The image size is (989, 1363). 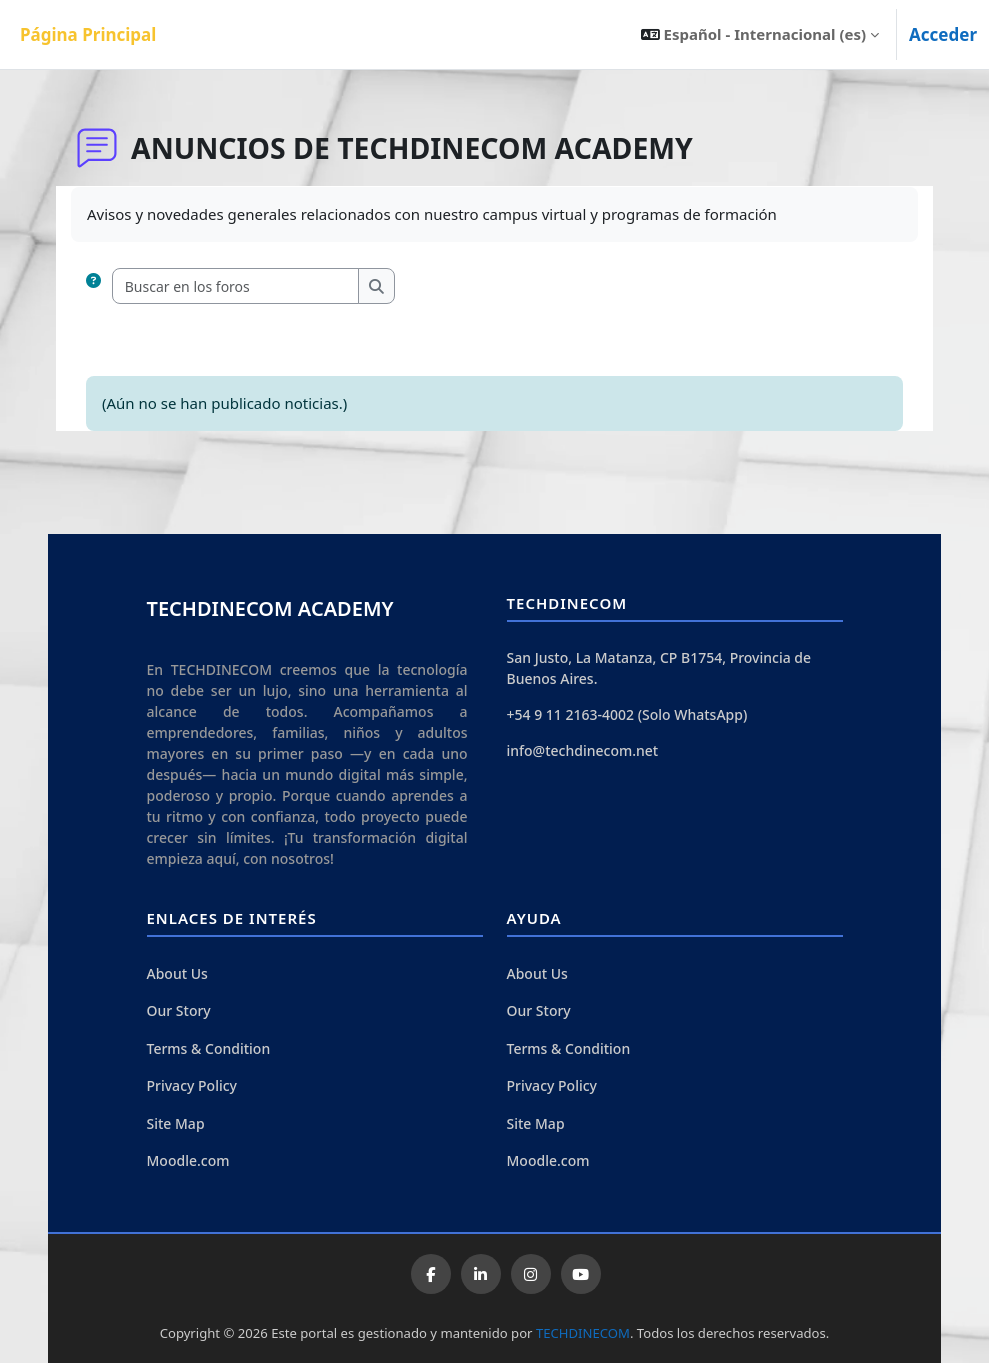 What do you see at coordinates (177, 973) in the screenshot?
I see `About Us` at bounding box center [177, 973].